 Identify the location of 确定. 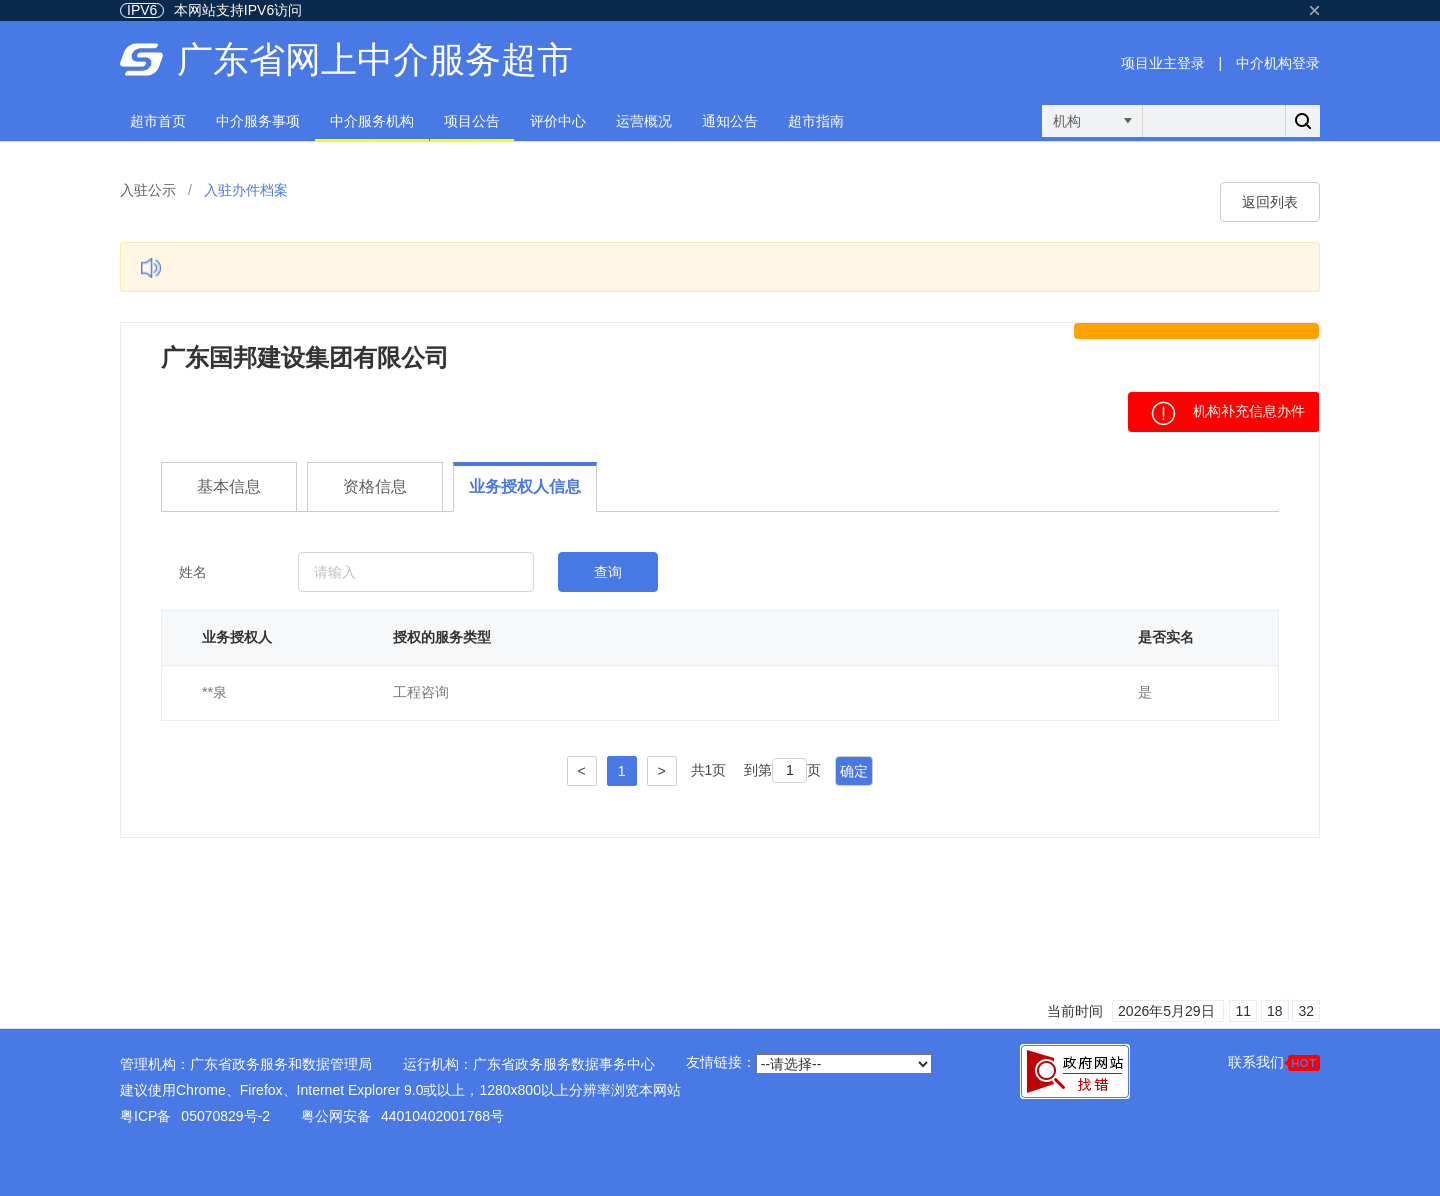
(854, 771).